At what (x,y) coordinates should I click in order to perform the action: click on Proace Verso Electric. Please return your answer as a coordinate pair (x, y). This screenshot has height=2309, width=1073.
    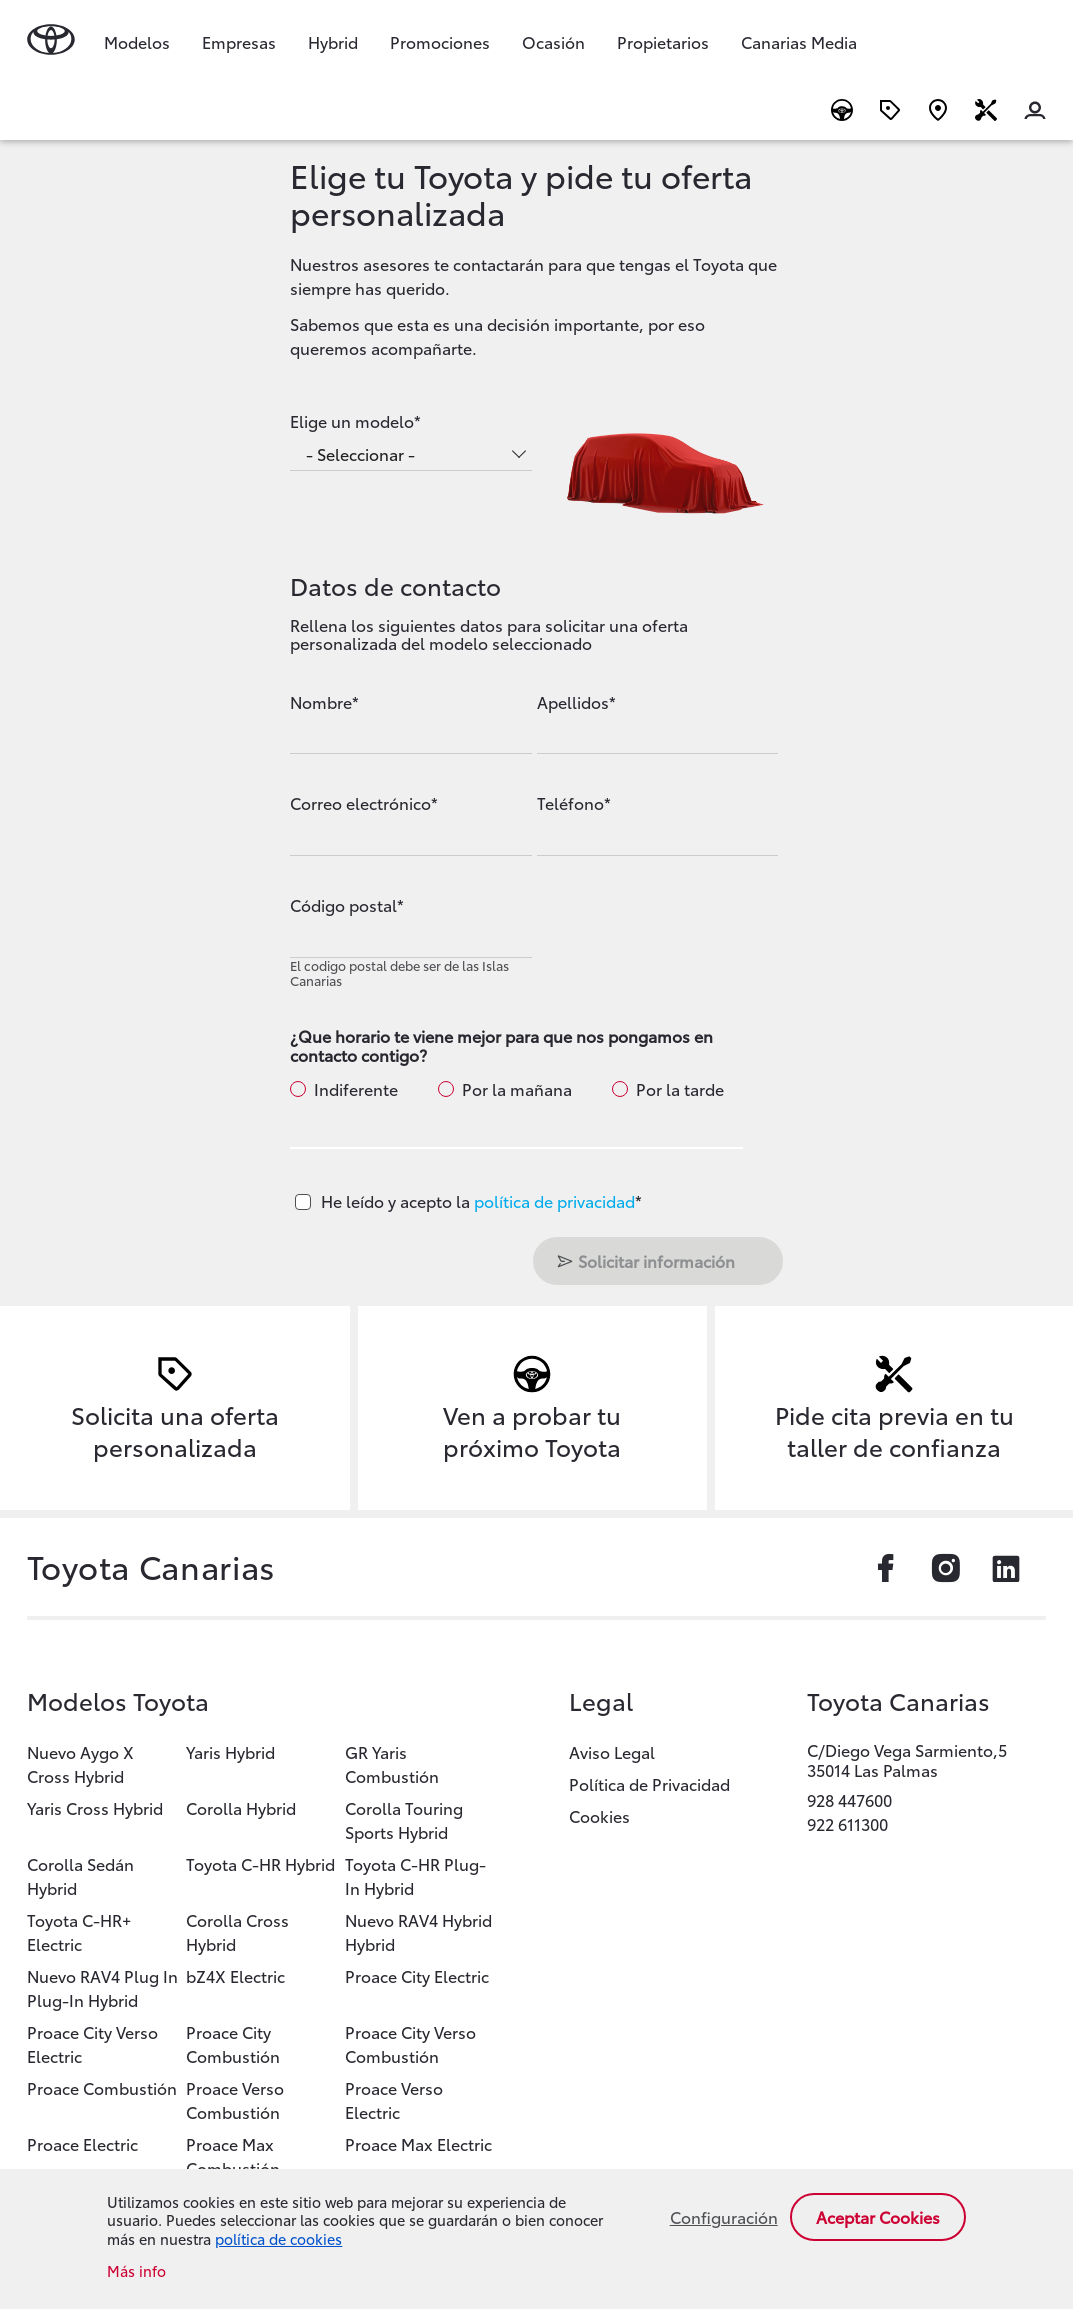
    Looking at the image, I should click on (394, 2099).